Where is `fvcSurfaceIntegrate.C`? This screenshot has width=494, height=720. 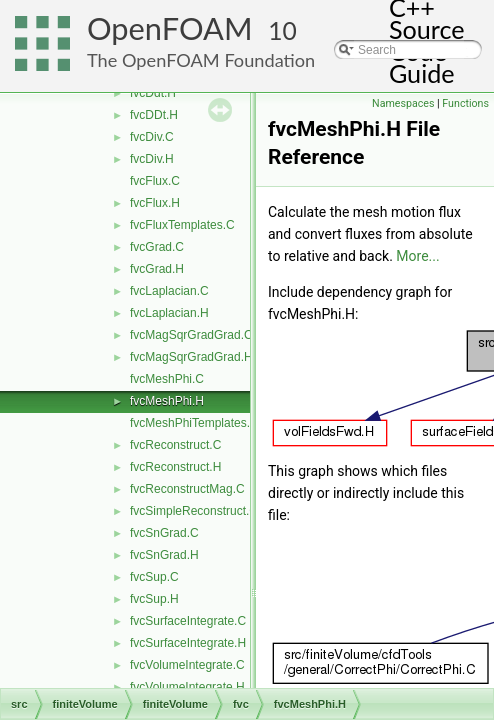 fvcSurfaceIntegrate.C is located at coordinates (188, 621).